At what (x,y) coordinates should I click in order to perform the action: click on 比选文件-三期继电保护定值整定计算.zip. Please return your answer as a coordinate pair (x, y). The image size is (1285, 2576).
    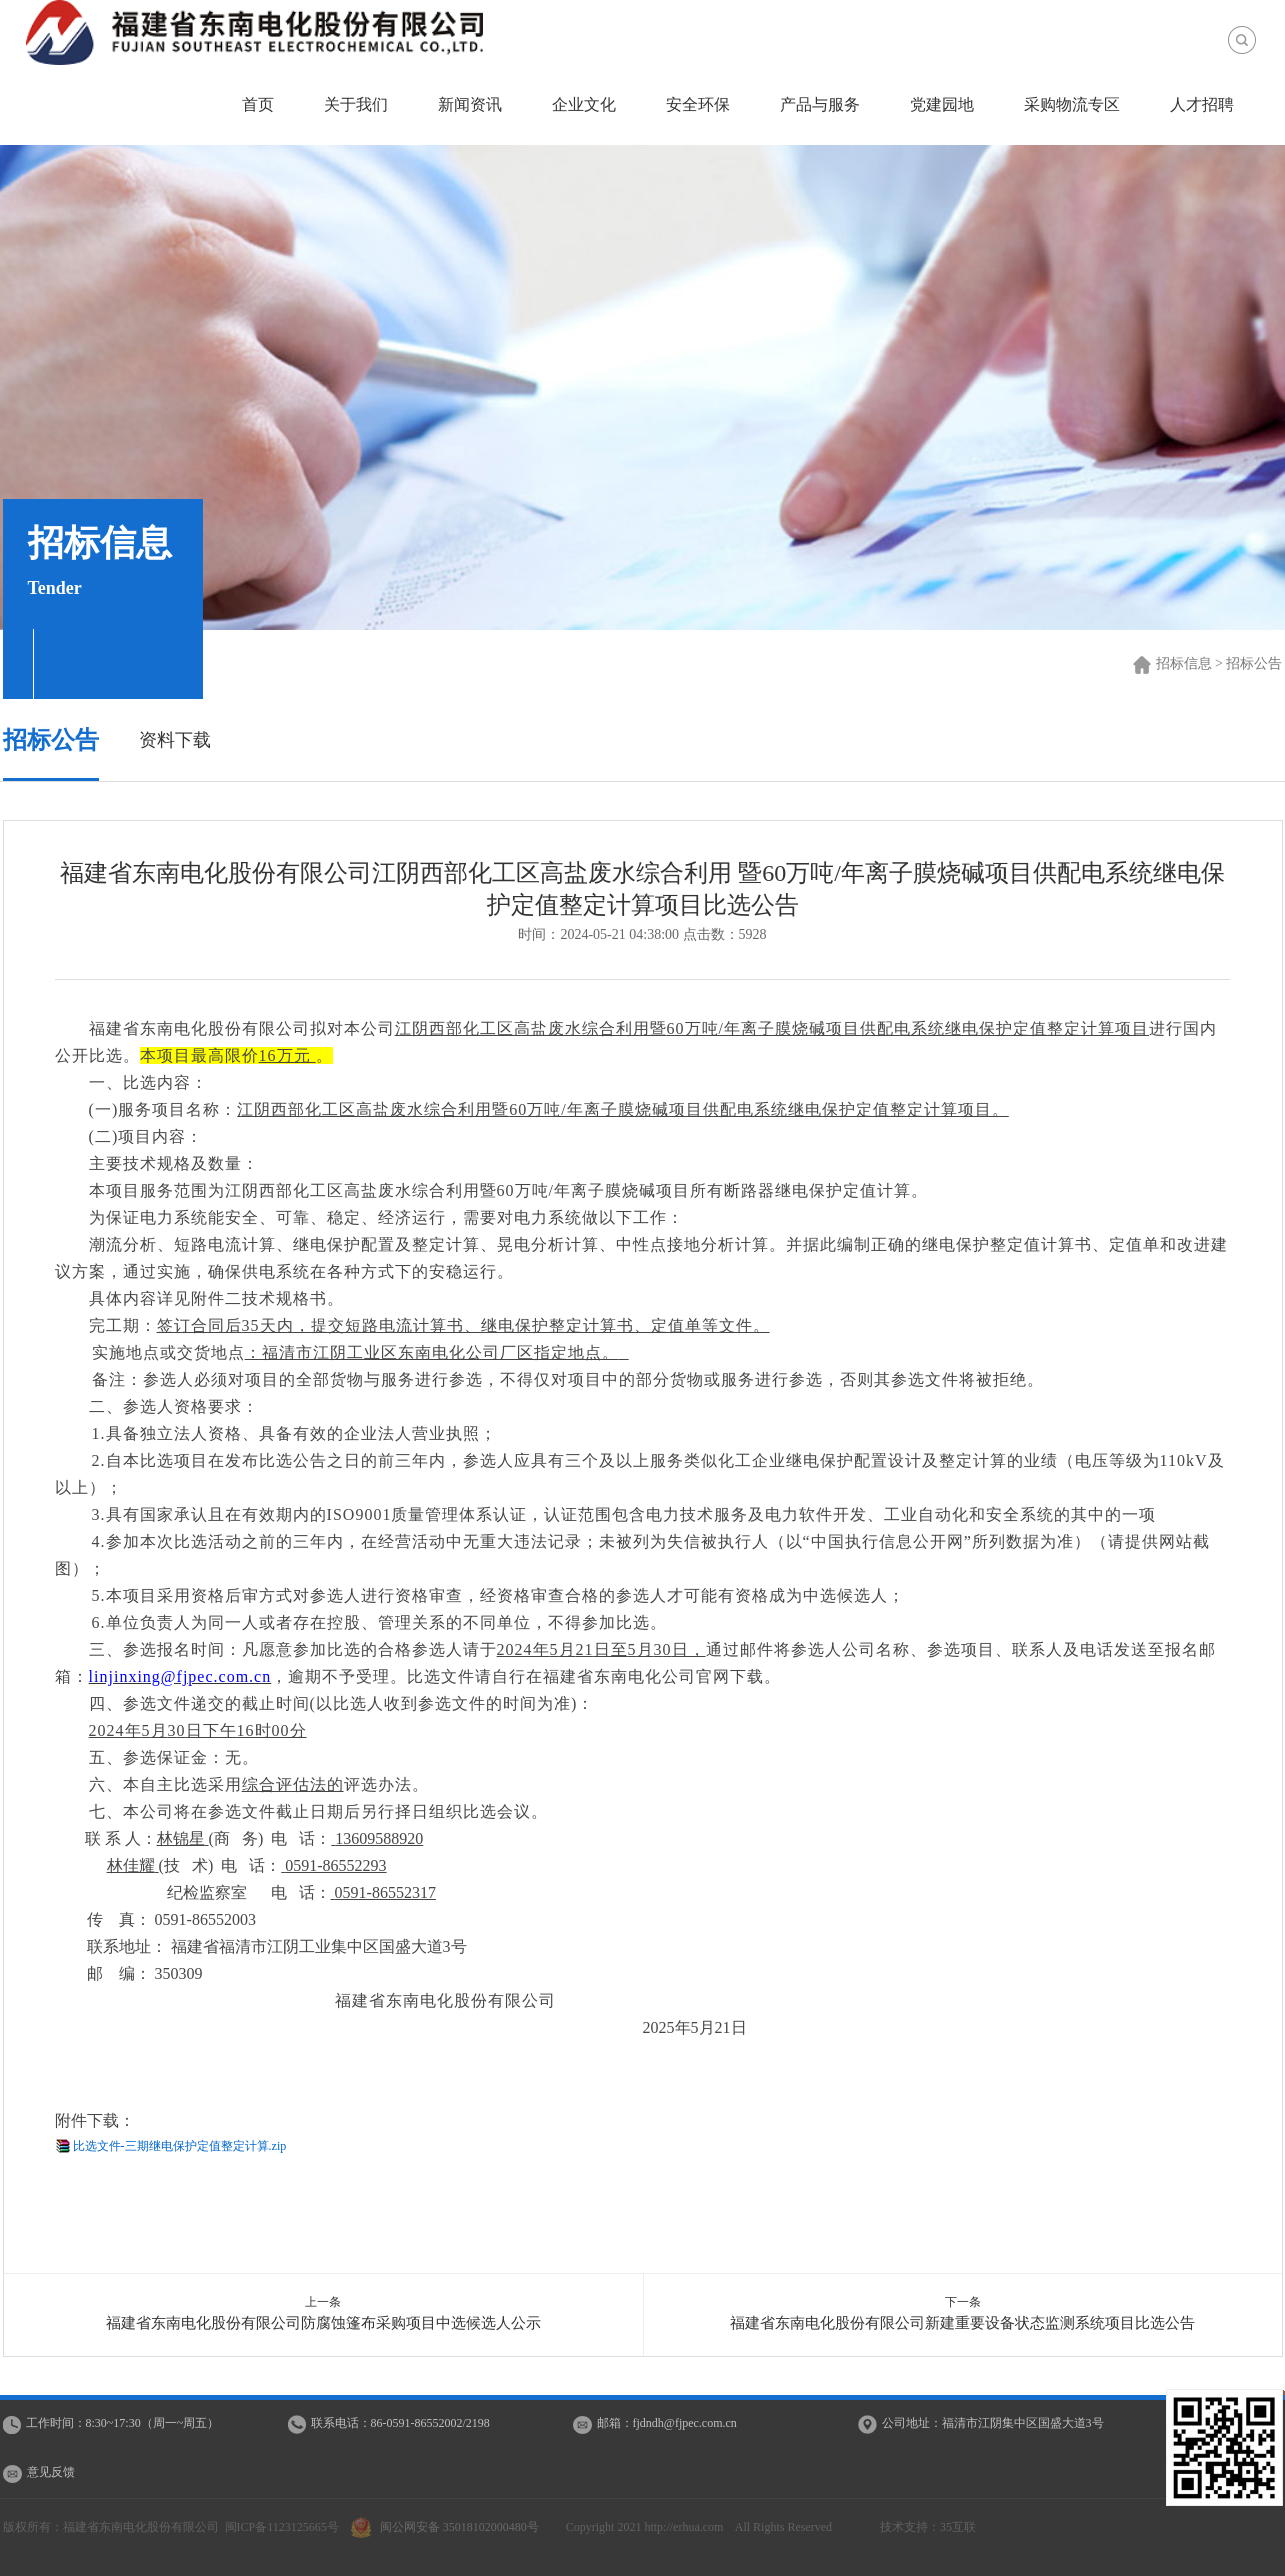
    Looking at the image, I should click on (180, 2146).